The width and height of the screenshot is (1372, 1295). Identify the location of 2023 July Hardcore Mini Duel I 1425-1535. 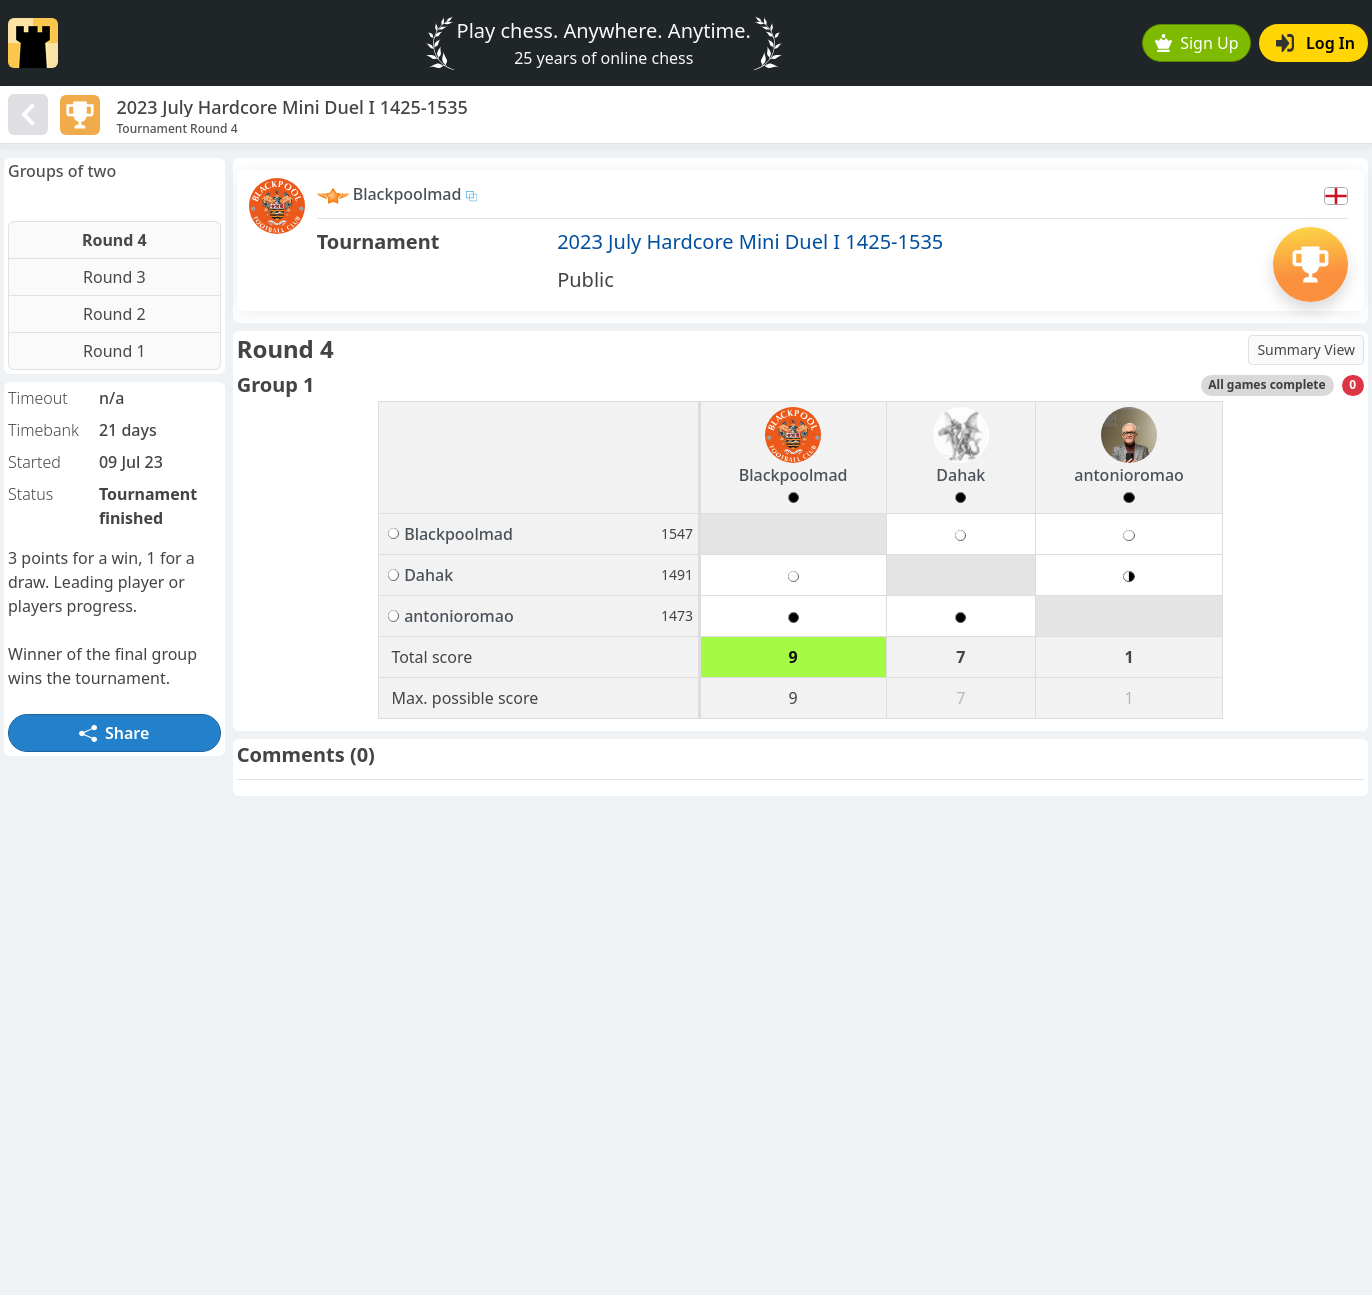
(750, 241).